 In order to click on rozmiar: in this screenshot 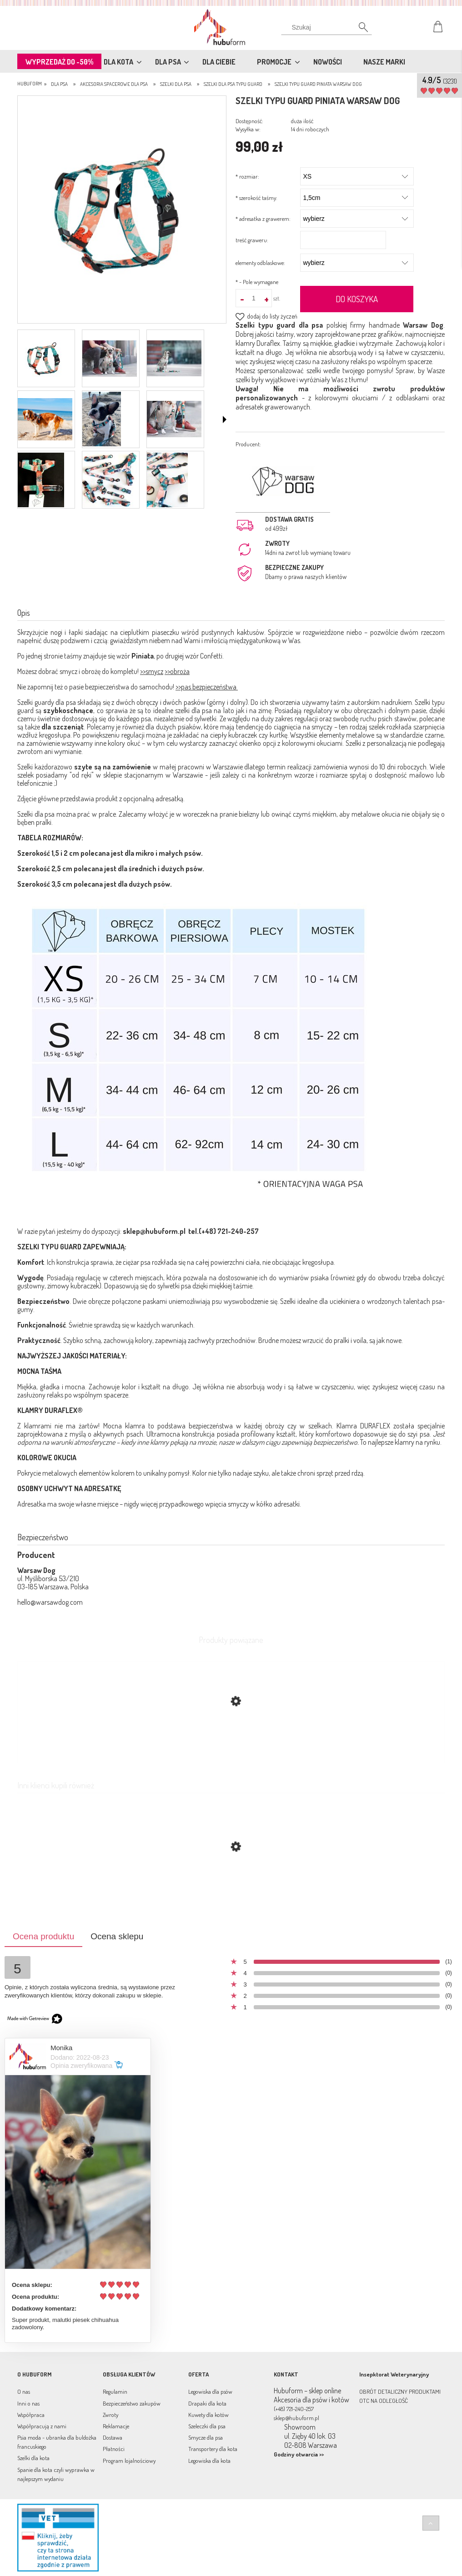, I will do `click(247, 176)`.